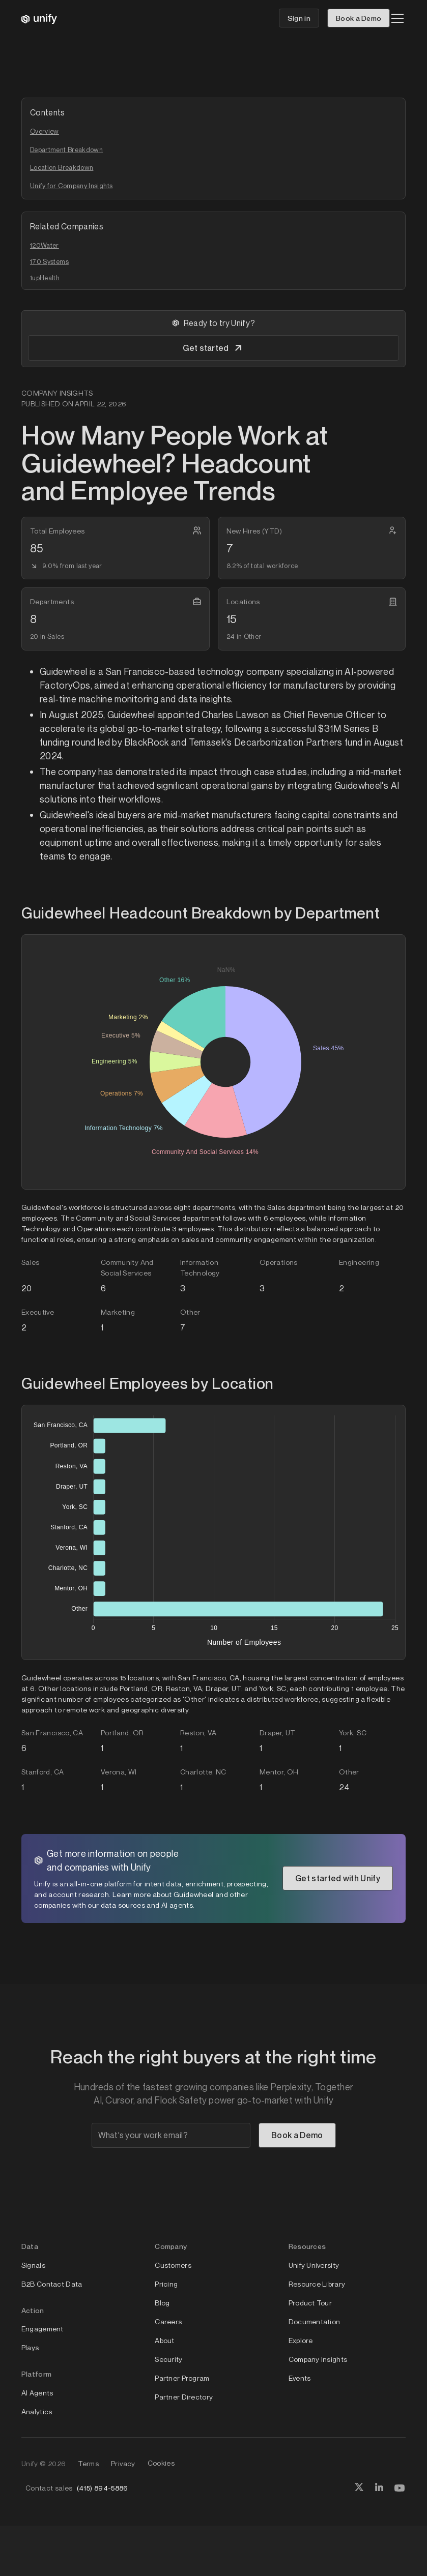 The width and height of the screenshot is (427, 2576). I want to click on Company Insights, so click(318, 2359).